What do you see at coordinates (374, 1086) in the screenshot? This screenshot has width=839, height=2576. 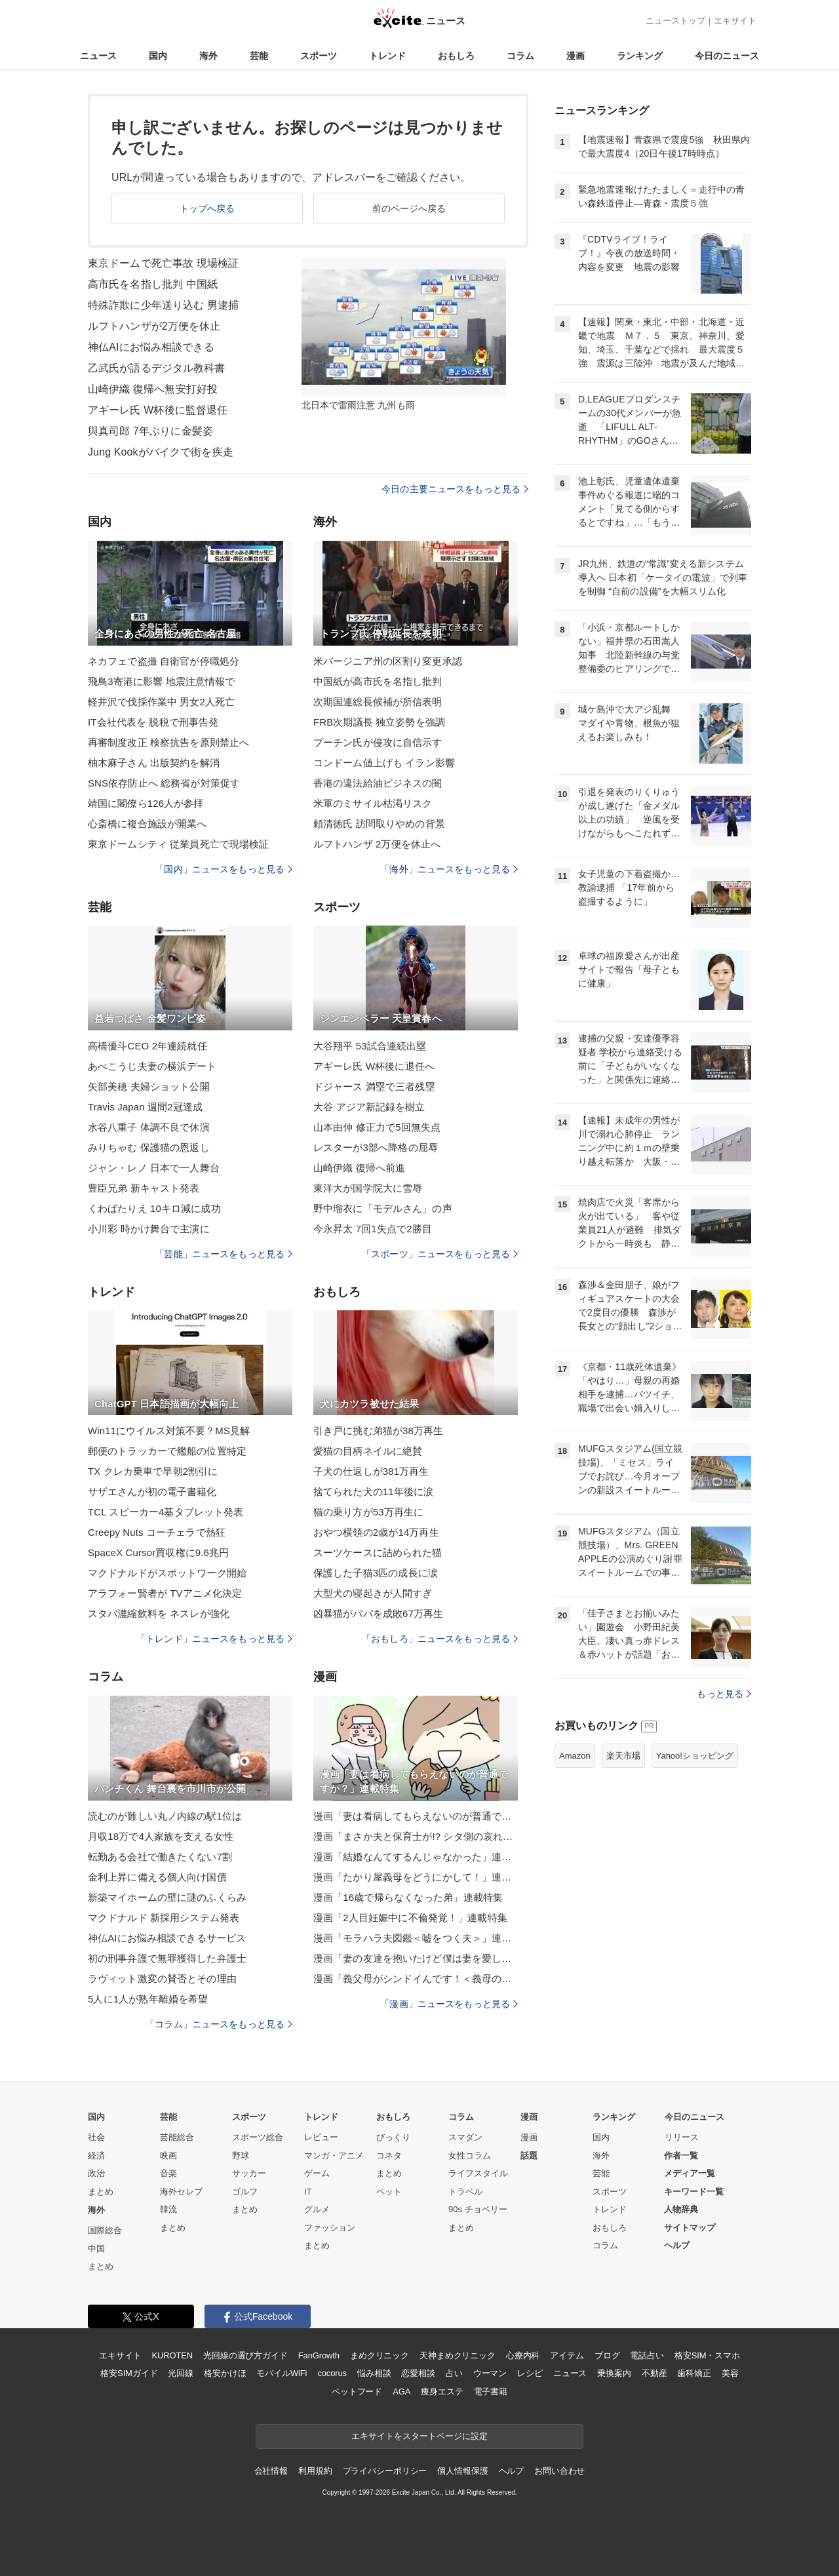 I see `ドジャース 満塁で三者残塁` at bounding box center [374, 1086].